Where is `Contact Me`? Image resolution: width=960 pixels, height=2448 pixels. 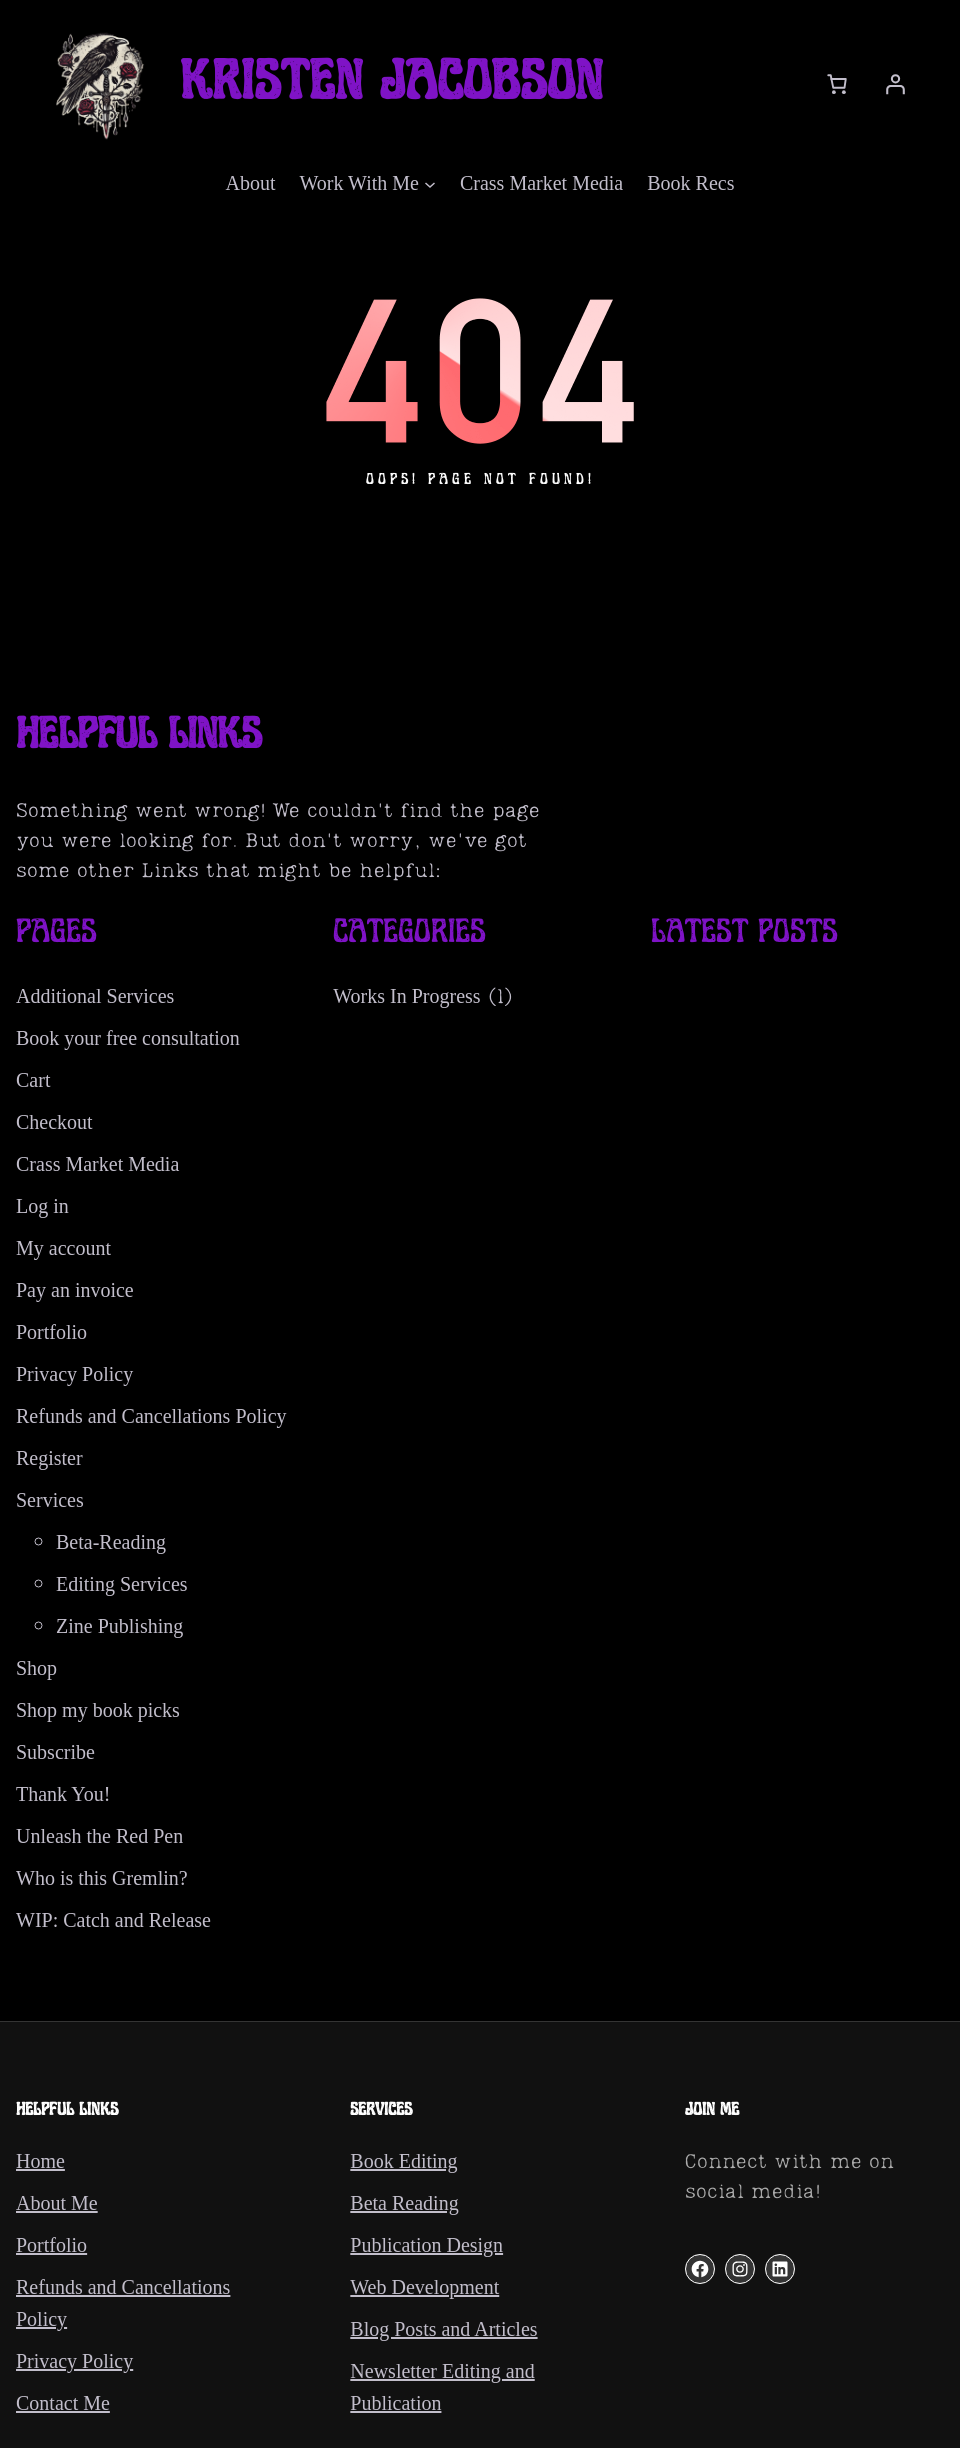 Contact Me is located at coordinates (63, 2403).